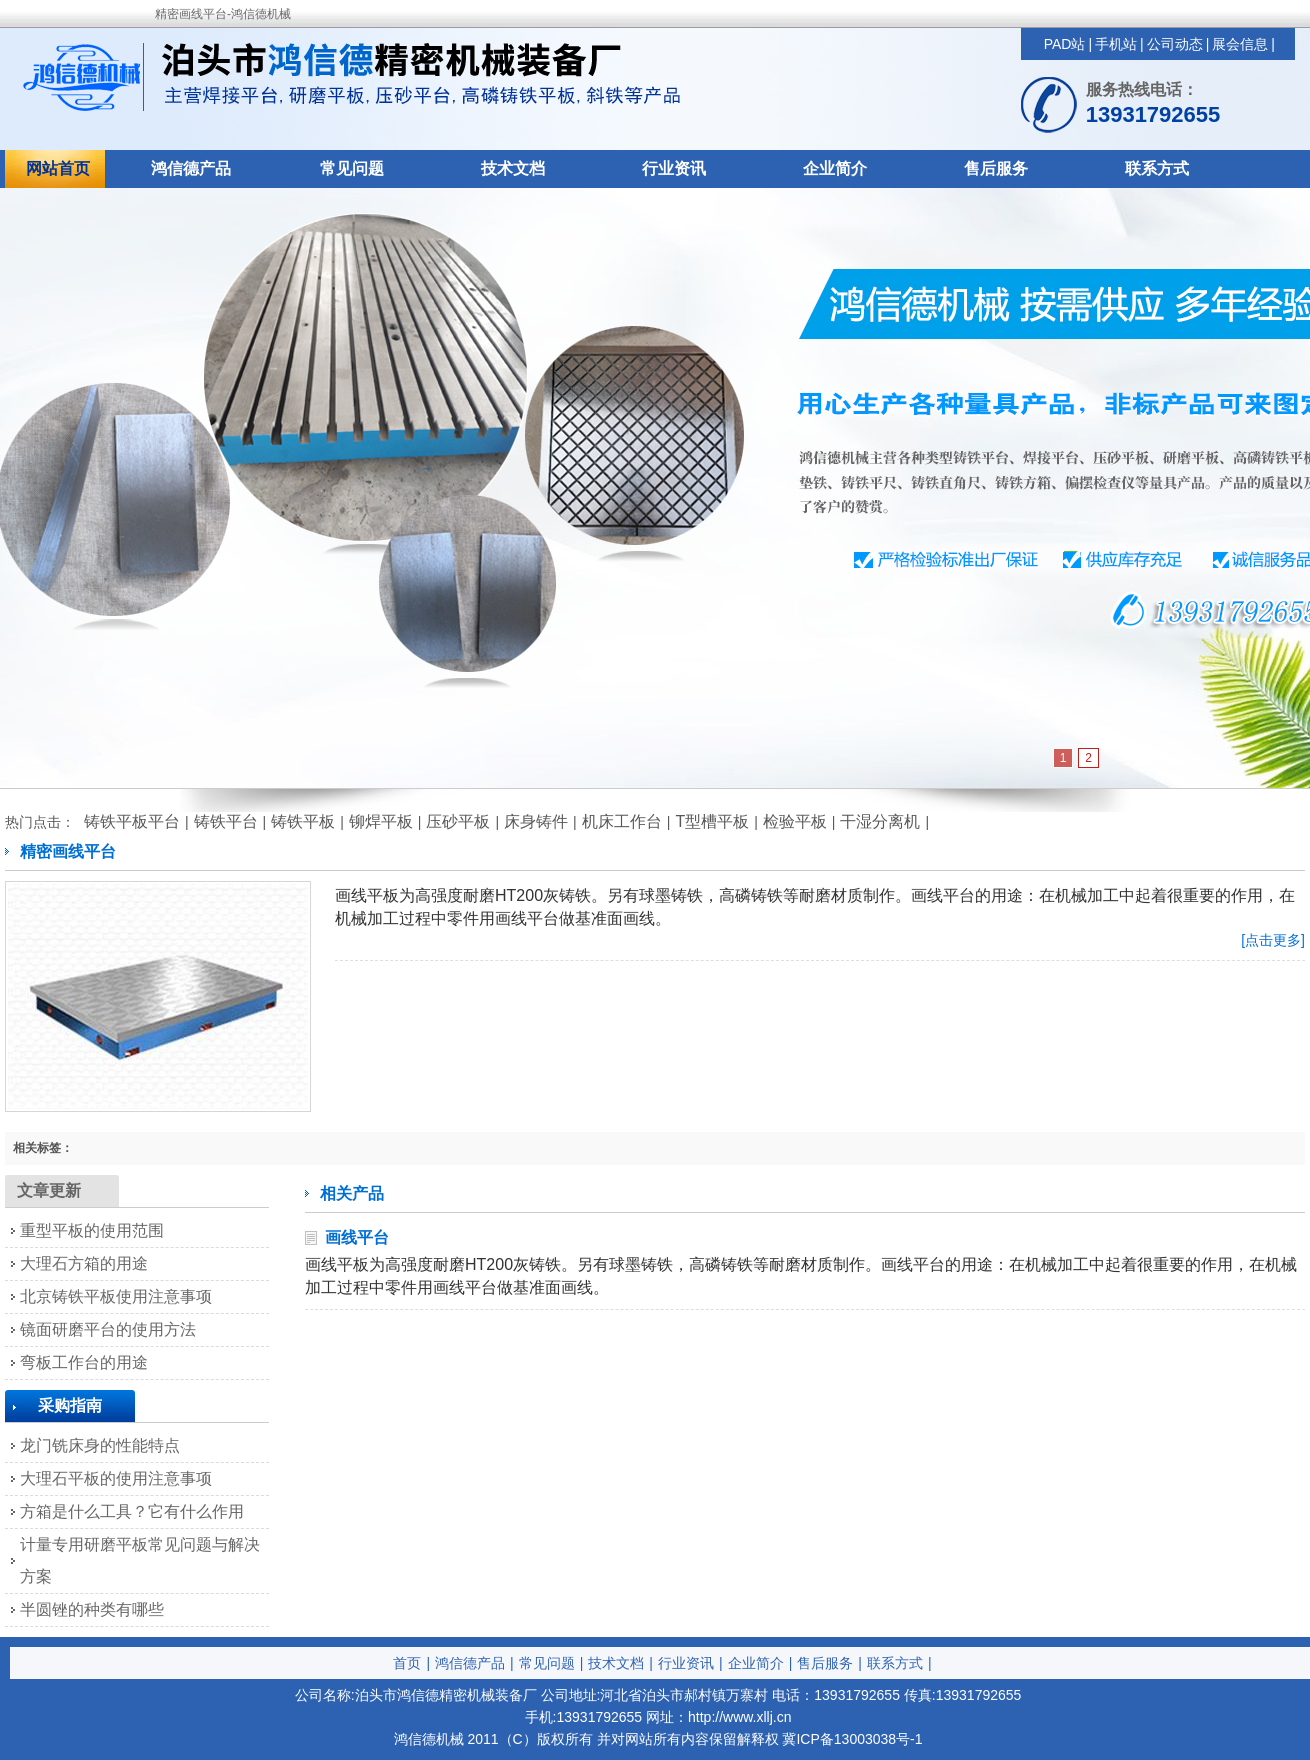  What do you see at coordinates (1240, 44) in the screenshot?
I see `展会信息` at bounding box center [1240, 44].